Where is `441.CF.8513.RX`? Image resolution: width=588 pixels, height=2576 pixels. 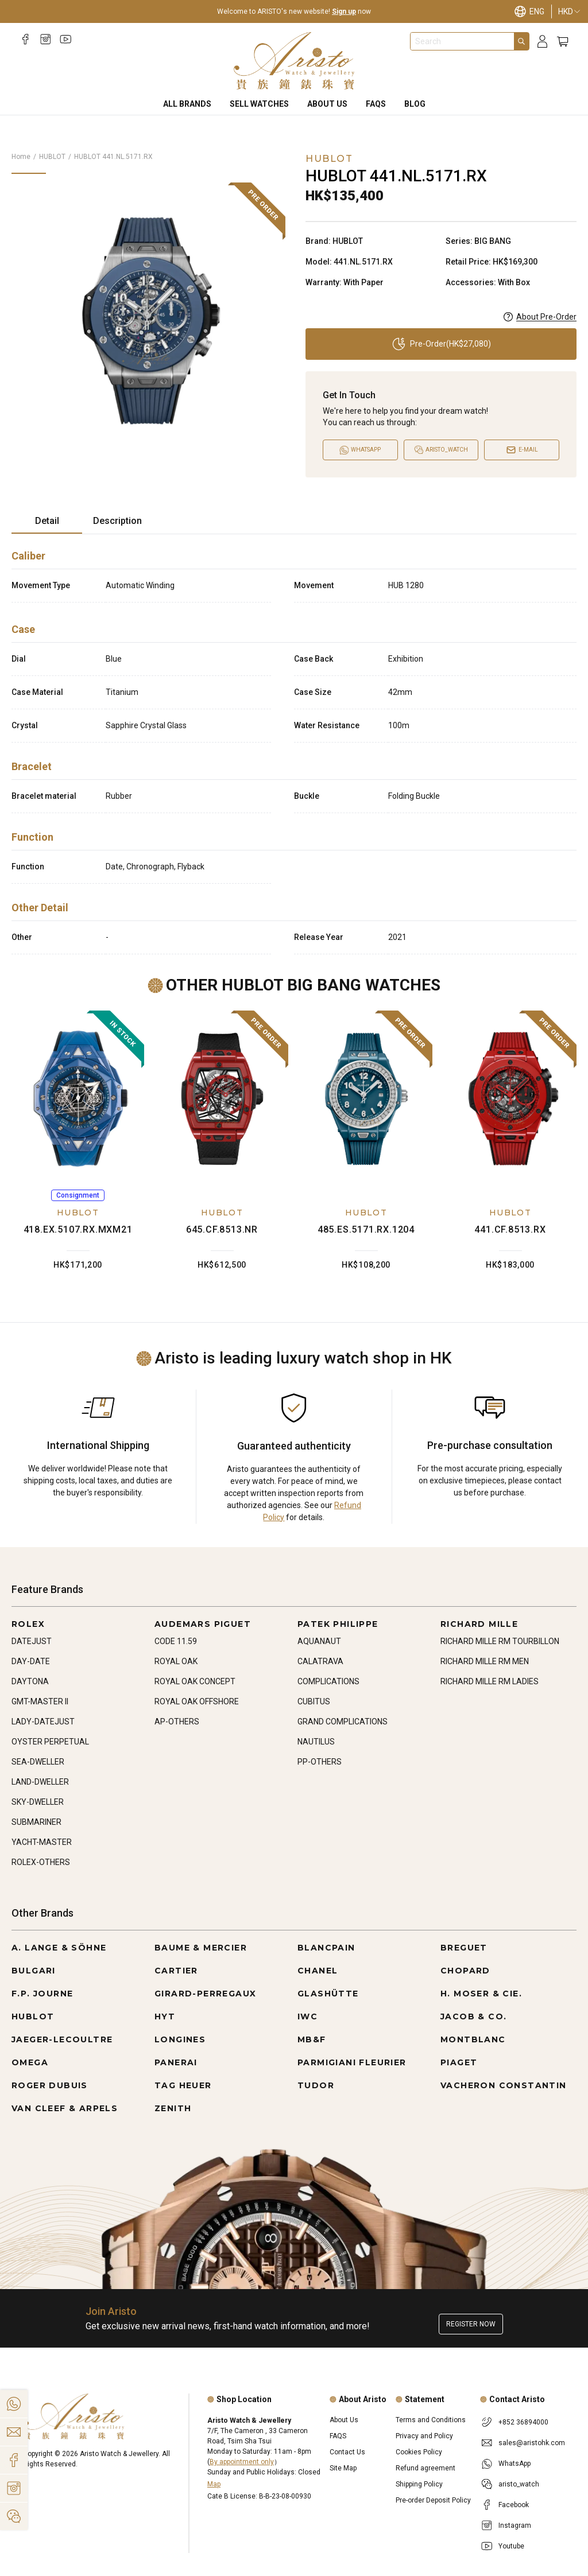 441.CF.8513.RX is located at coordinates (510, 1229).